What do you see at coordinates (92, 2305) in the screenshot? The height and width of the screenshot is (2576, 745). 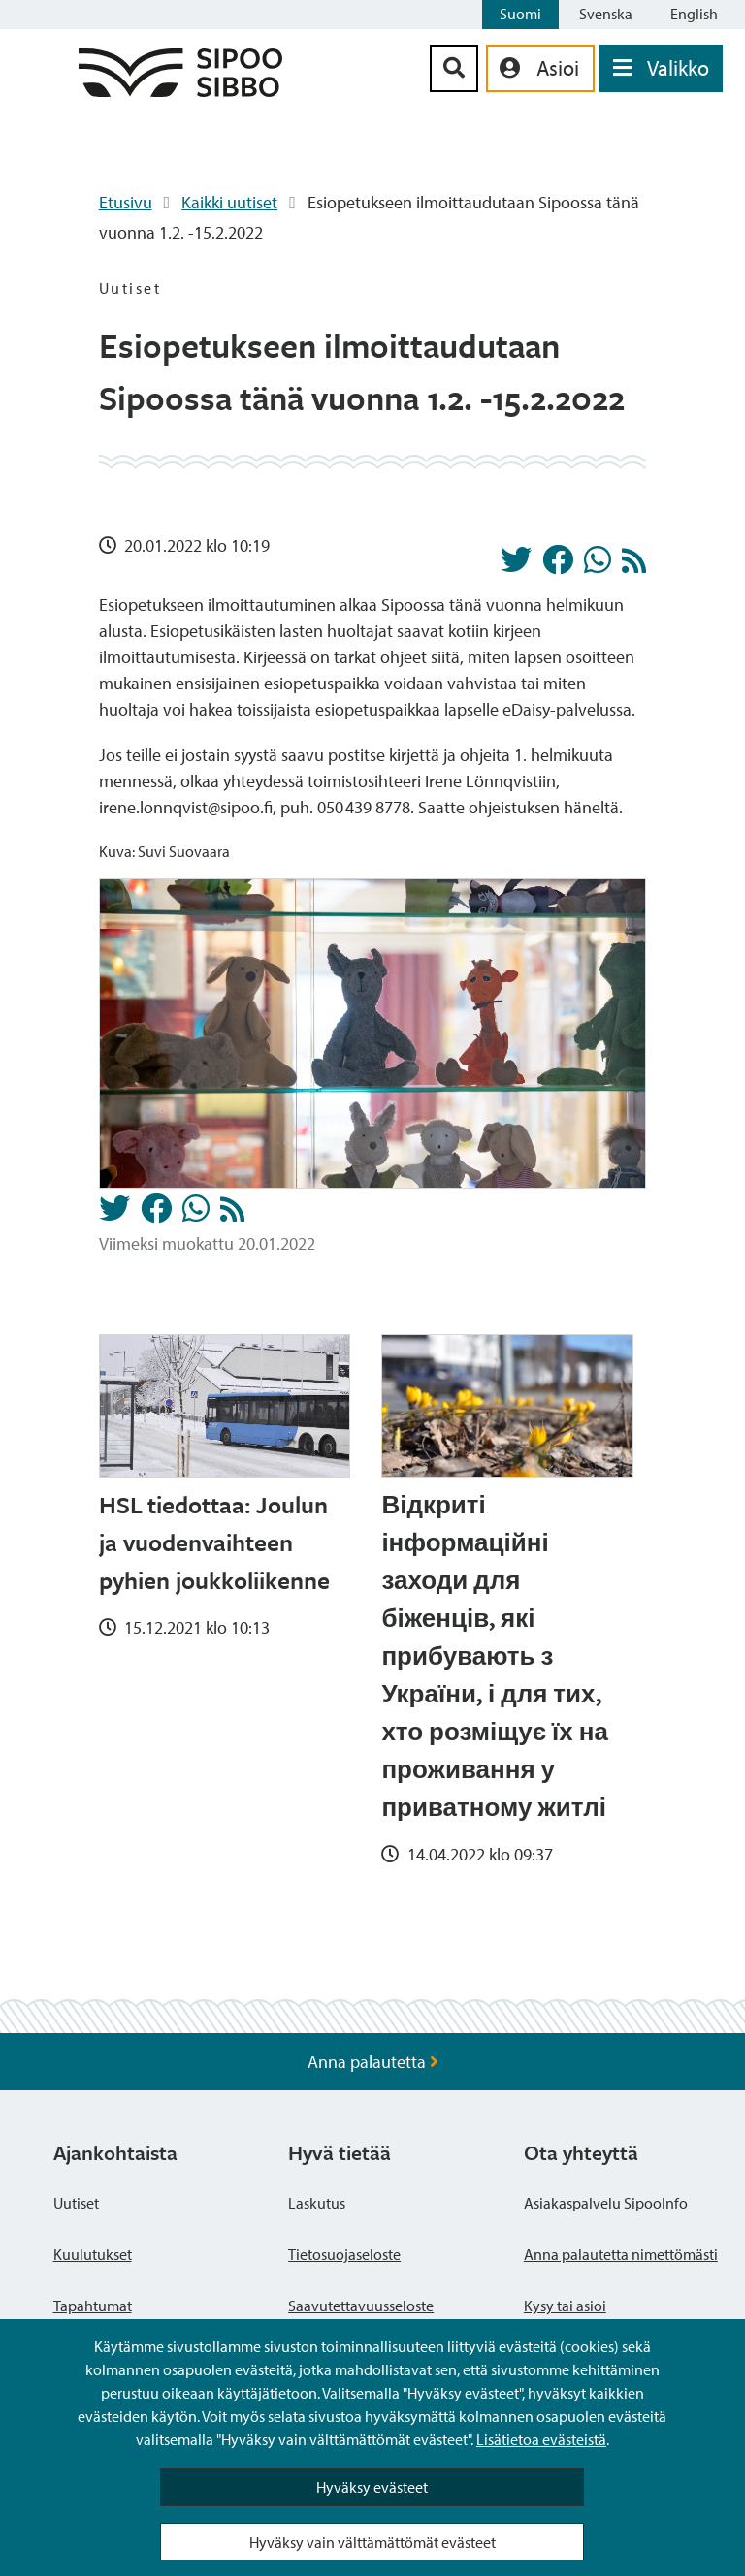 I see `Tapahtumat` at bounding box center [92, 2305].